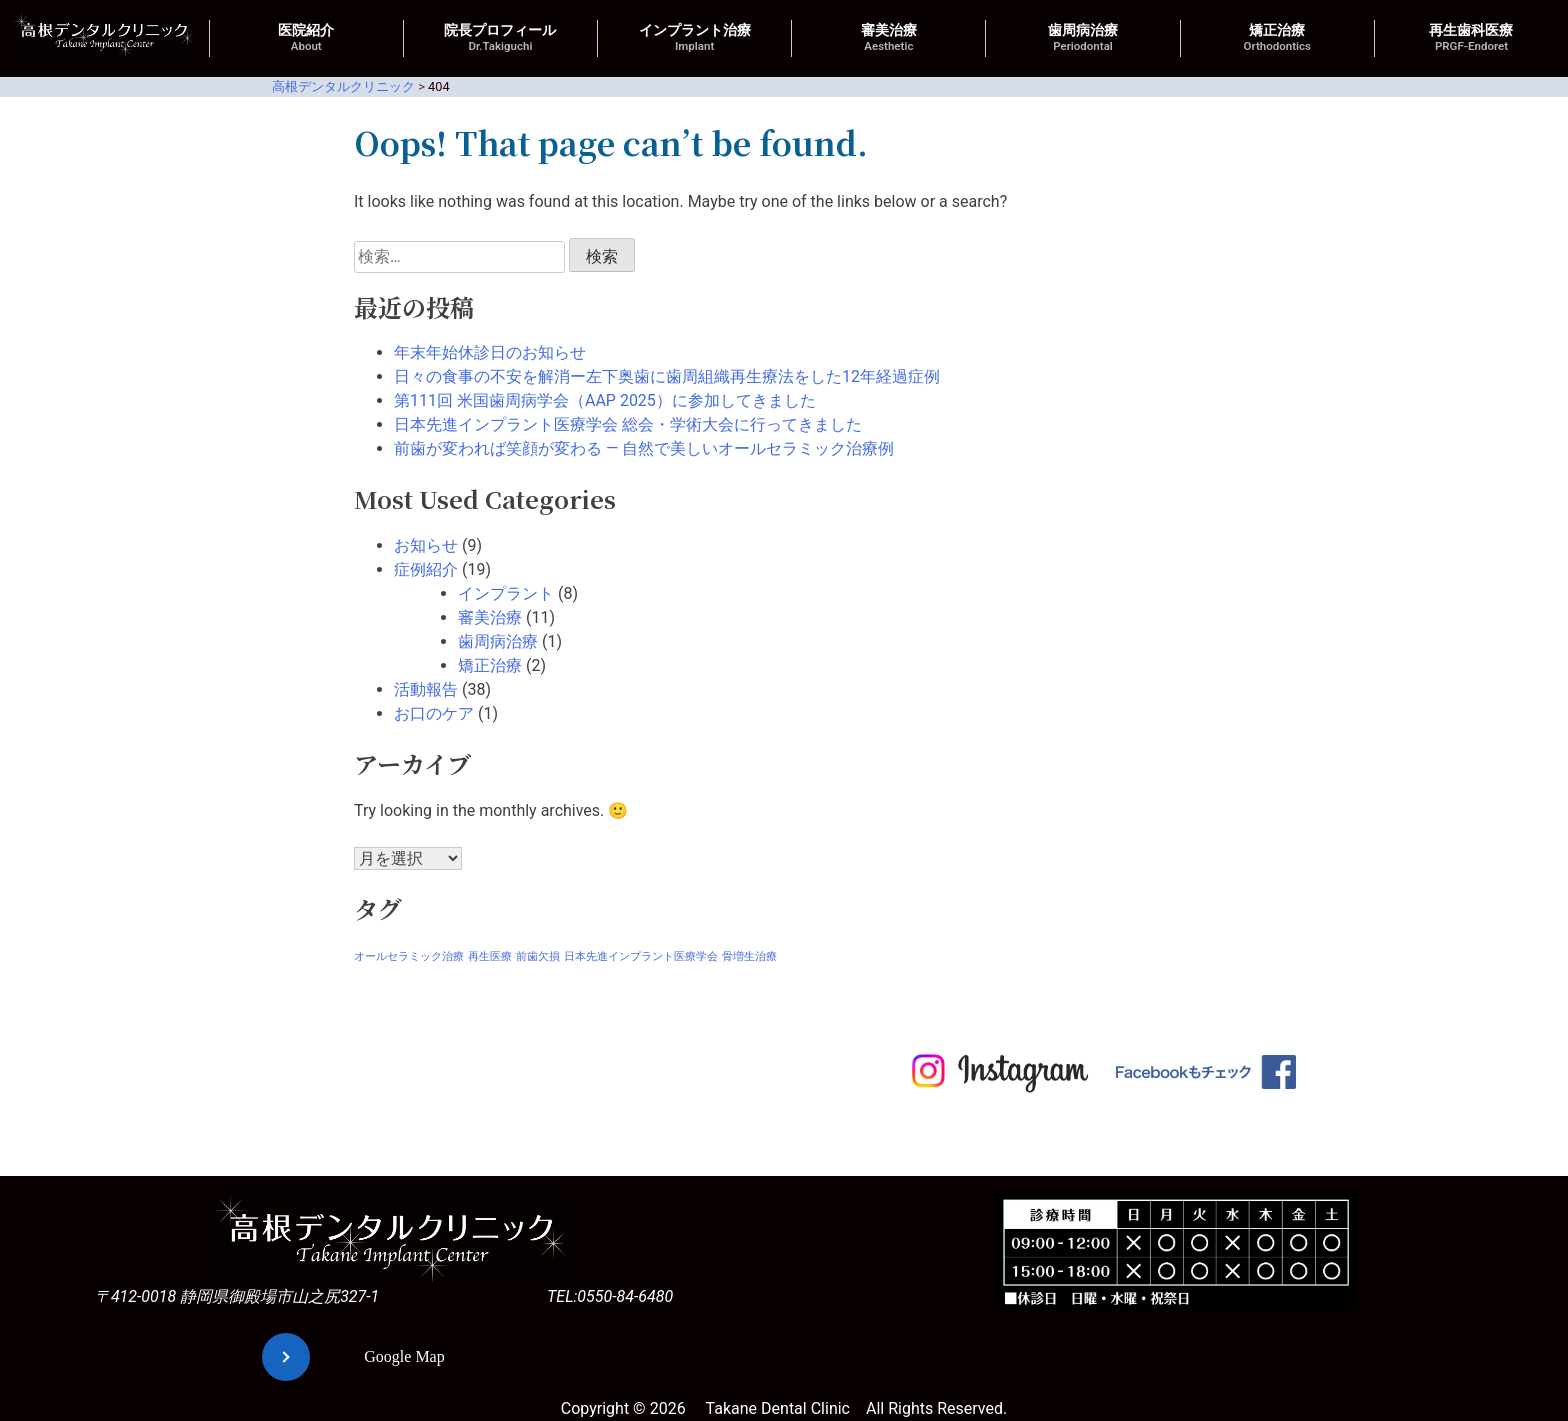 This screenshot has height=1421, width=1568. What do you see at coordinates (628, 424) in the screenshot?
I see `日本先進インプラント医療学会 総会・学術大会に行ってきました` at bounding box center [628, 424].